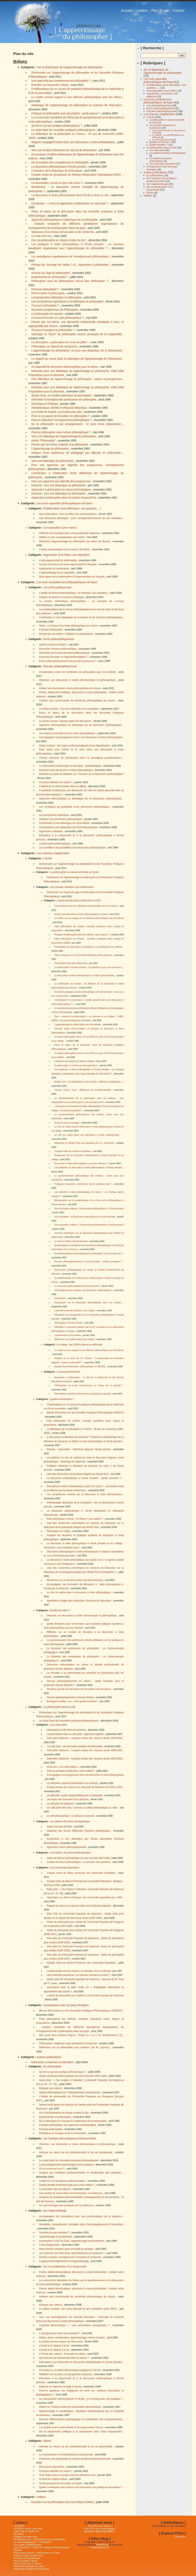 The image size is (196, 2576). Describe the element at coordinates (58, 485) in the screenshot. I see `Doctorat : vers une didactique du philosopher` at that location.